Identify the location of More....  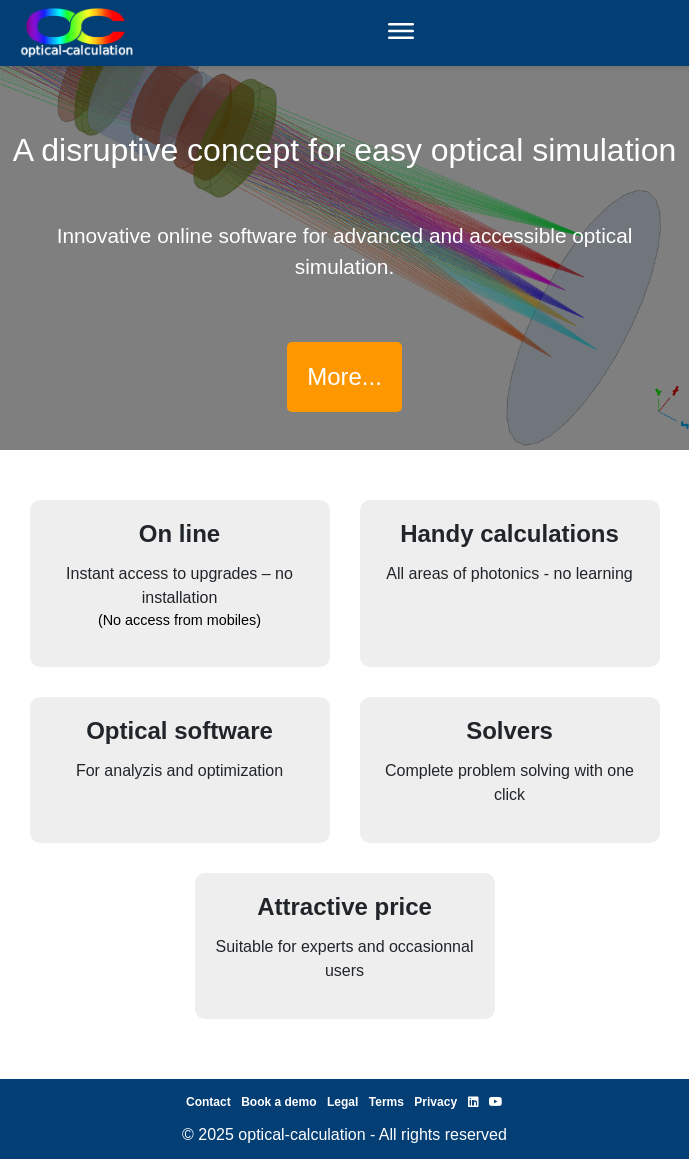
(344, 376).